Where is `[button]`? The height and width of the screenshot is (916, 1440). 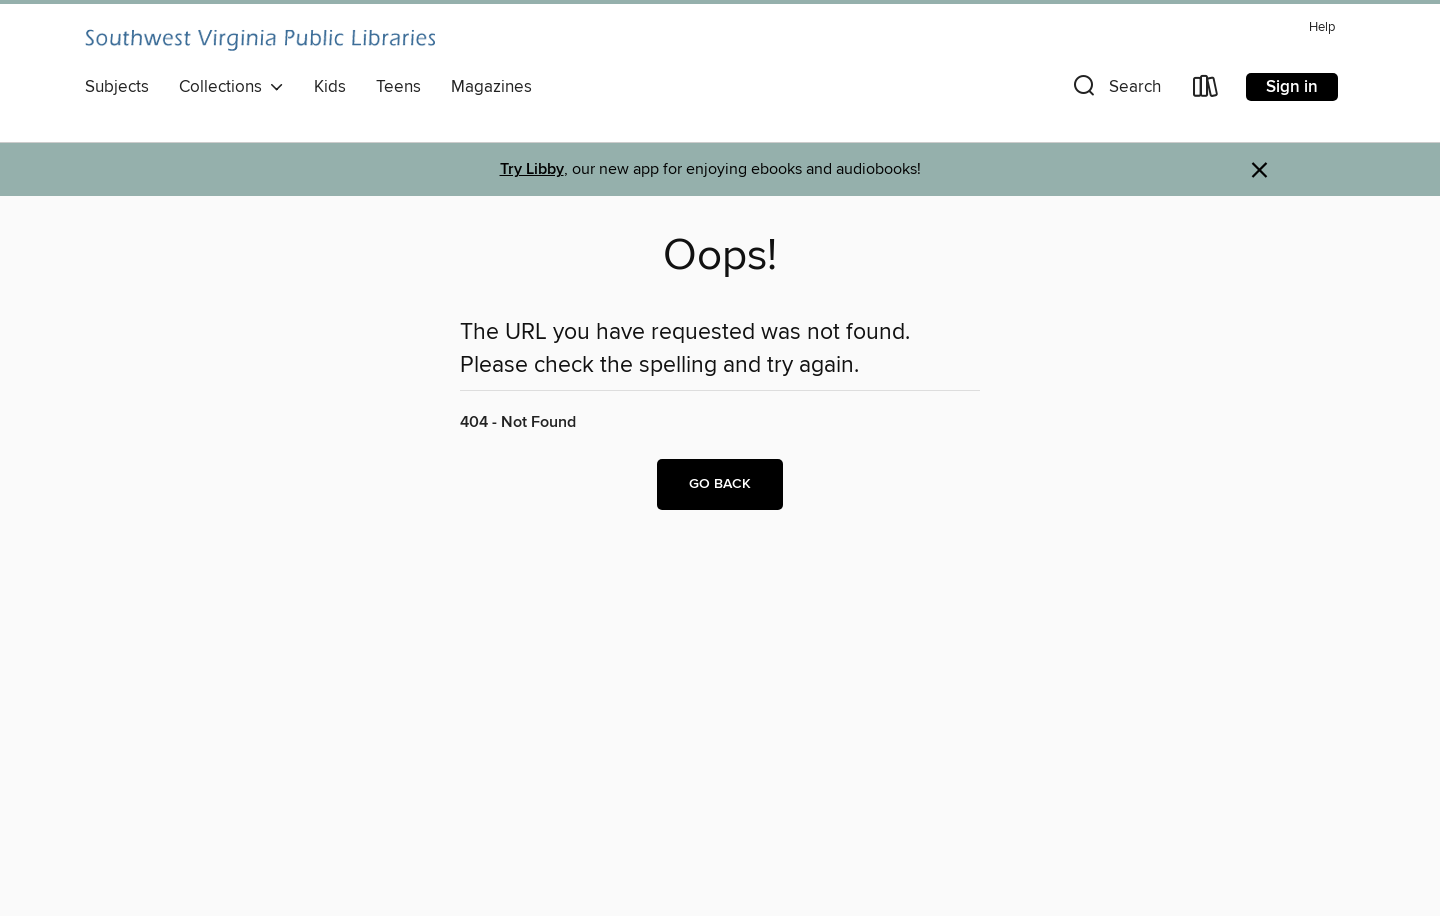 [button] is located at coordinates (1115, 90).